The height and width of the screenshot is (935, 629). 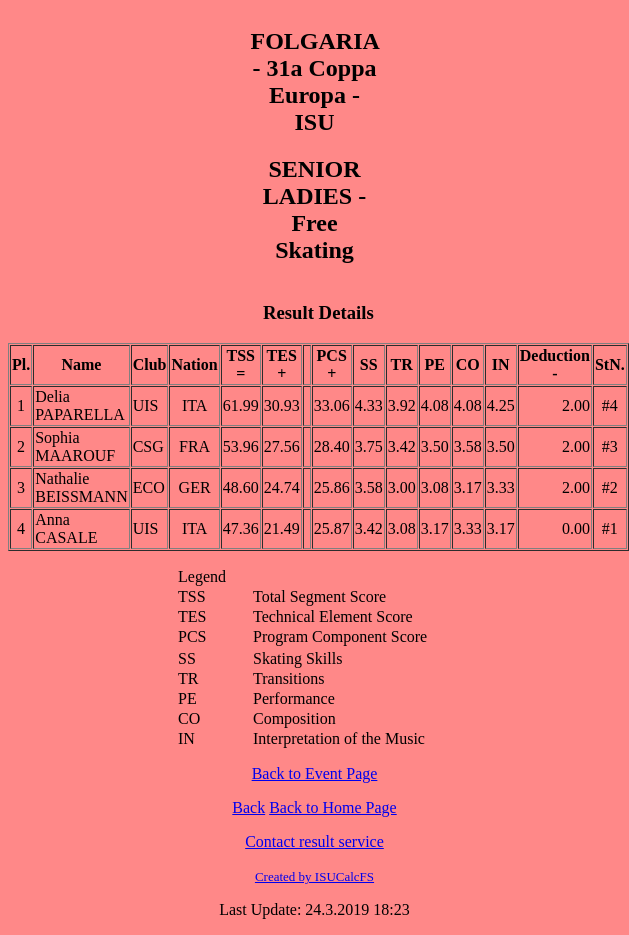 What do you see at coordinates (314, 841) in the screenshot?
I see `Contact result service` at bounding box center [314, 841].